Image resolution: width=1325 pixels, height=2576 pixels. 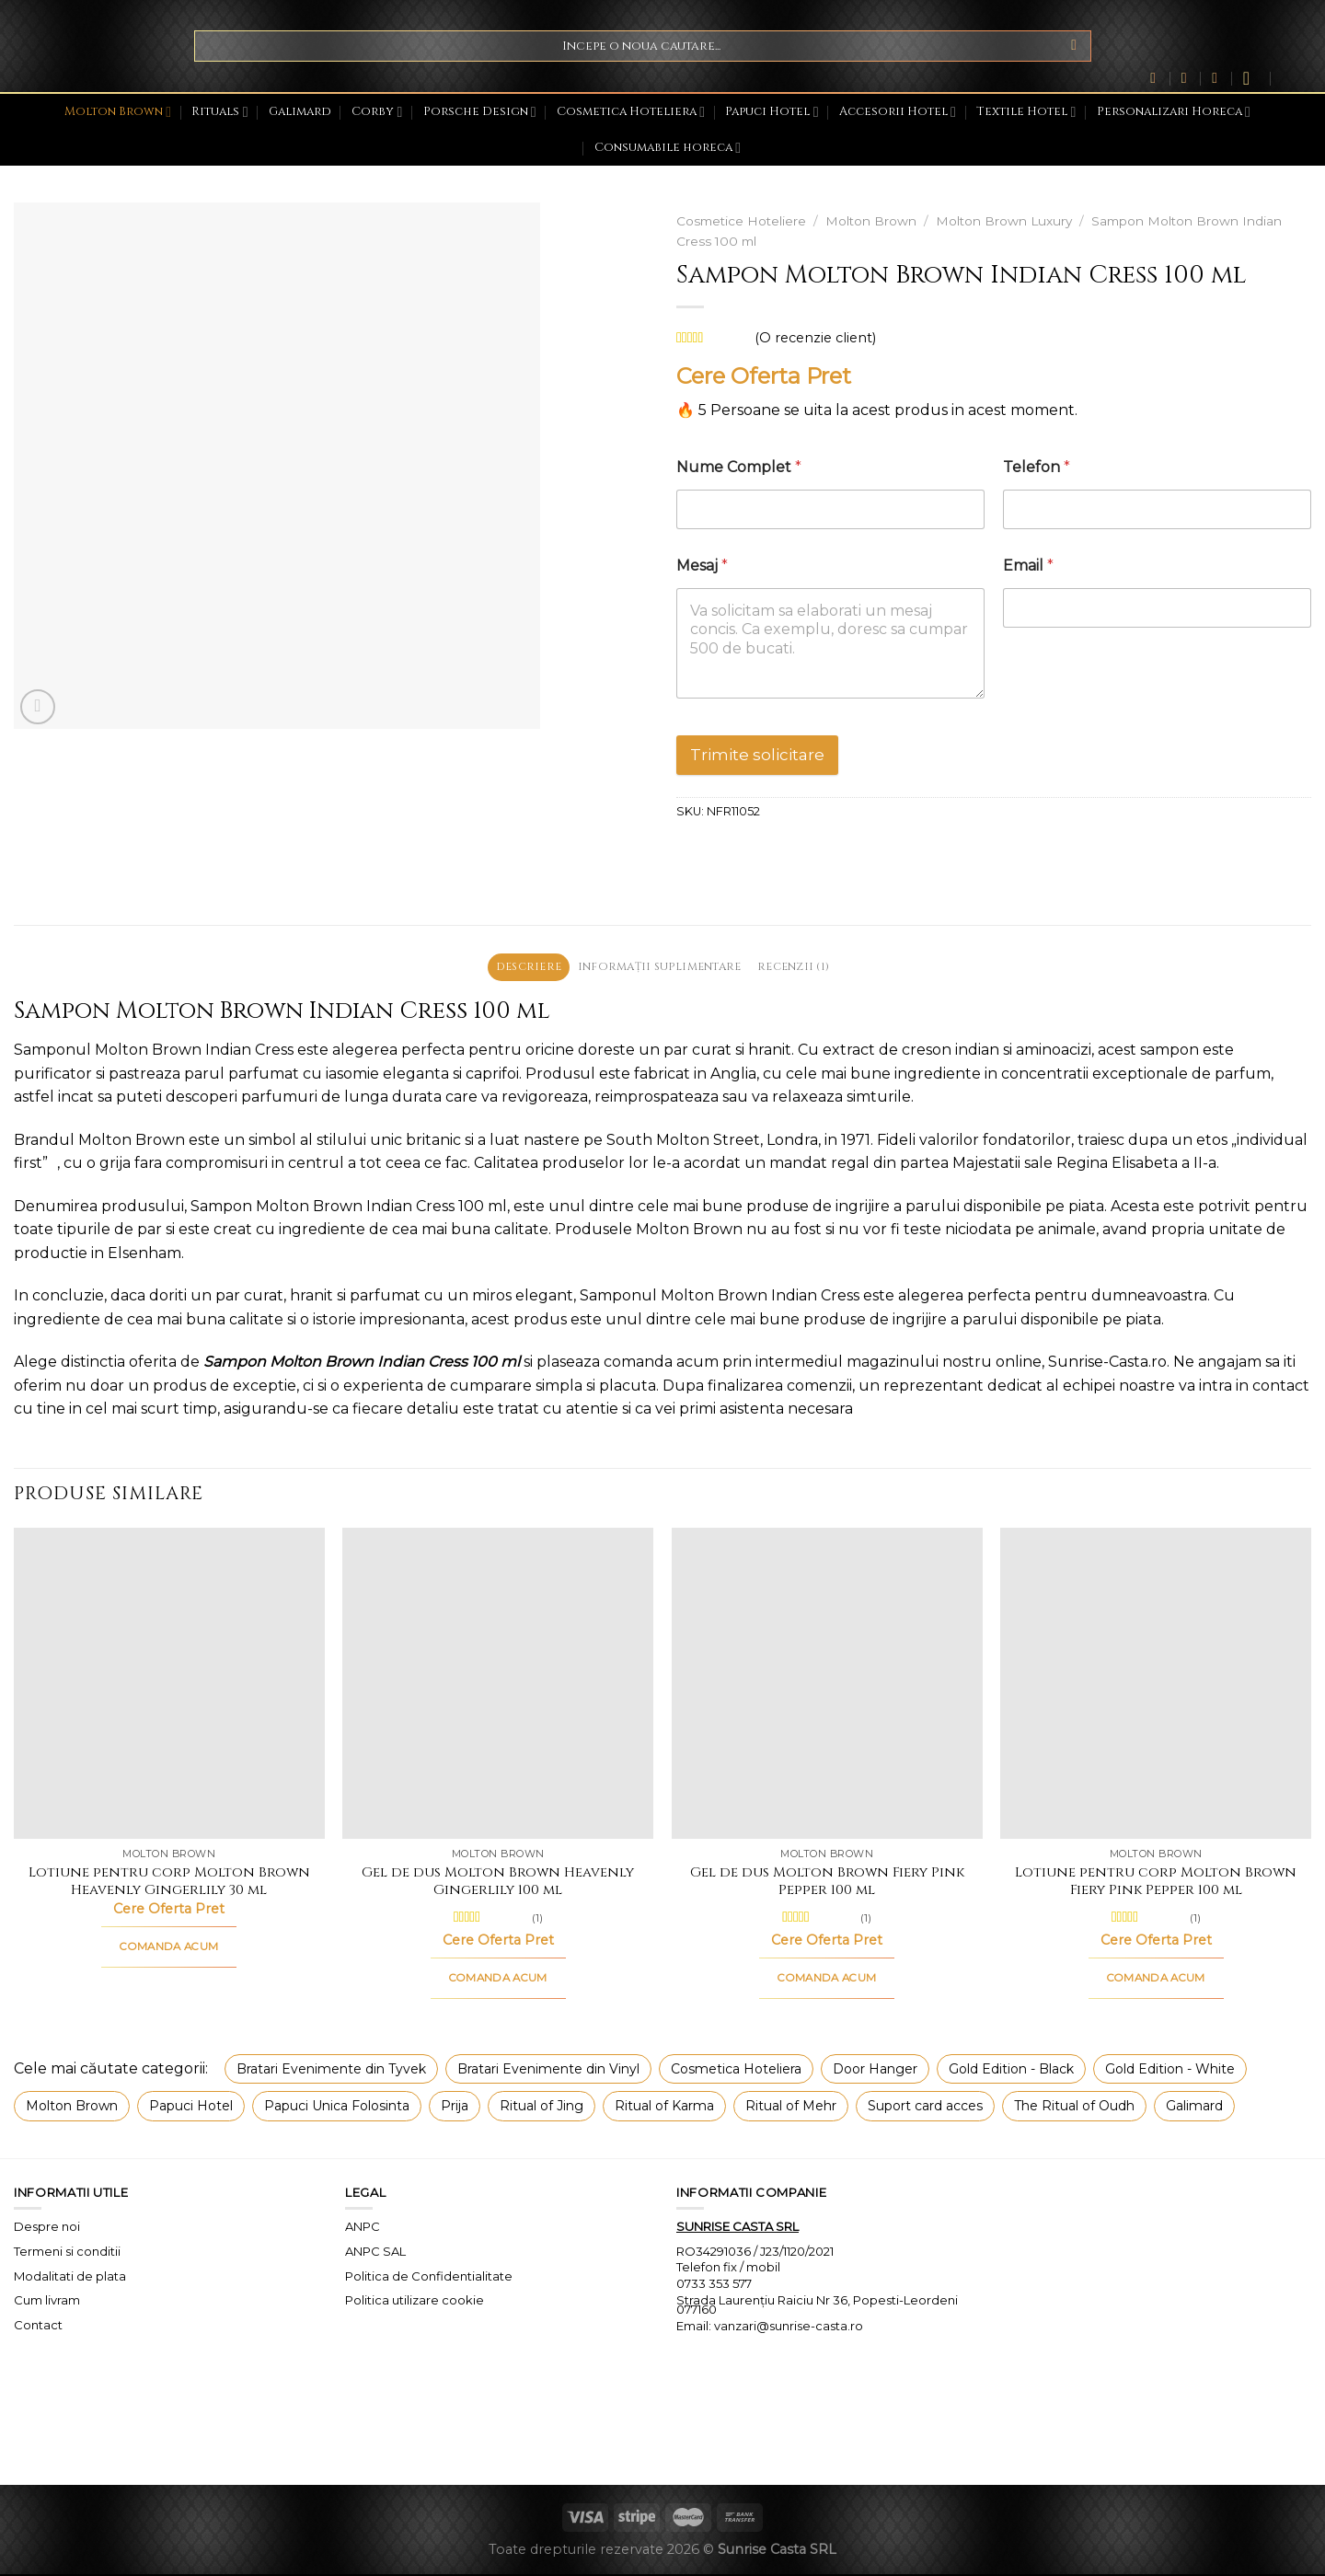 I want to click on Bratari Evenimente din Vinyl, so click(x=548, y=2070).